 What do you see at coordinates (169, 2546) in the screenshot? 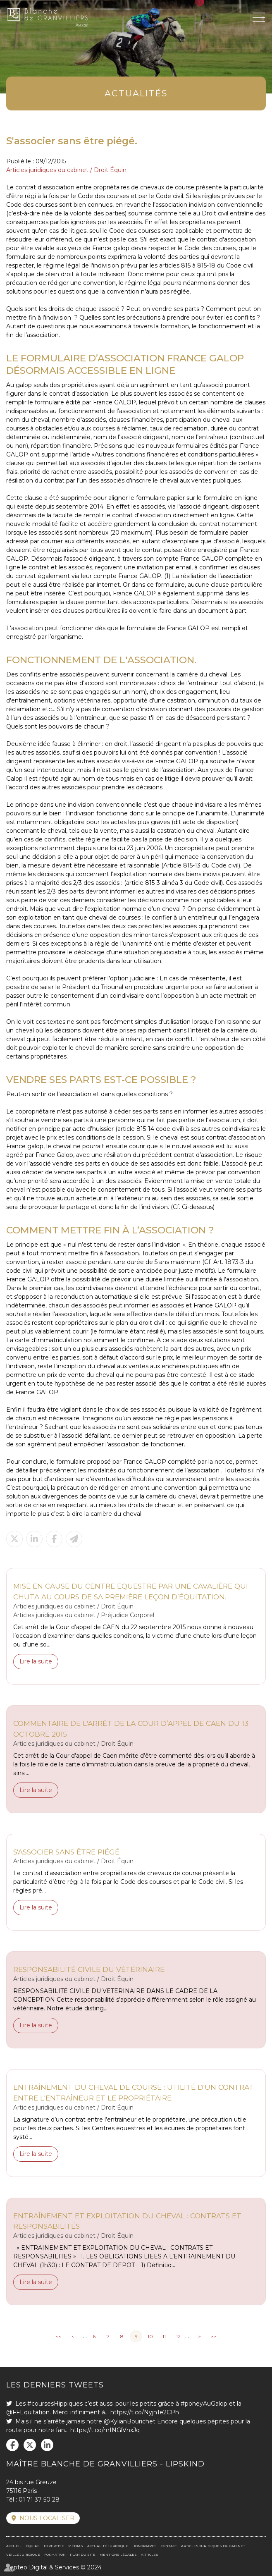
I see `Contact` at bounding box center [169, 2546].